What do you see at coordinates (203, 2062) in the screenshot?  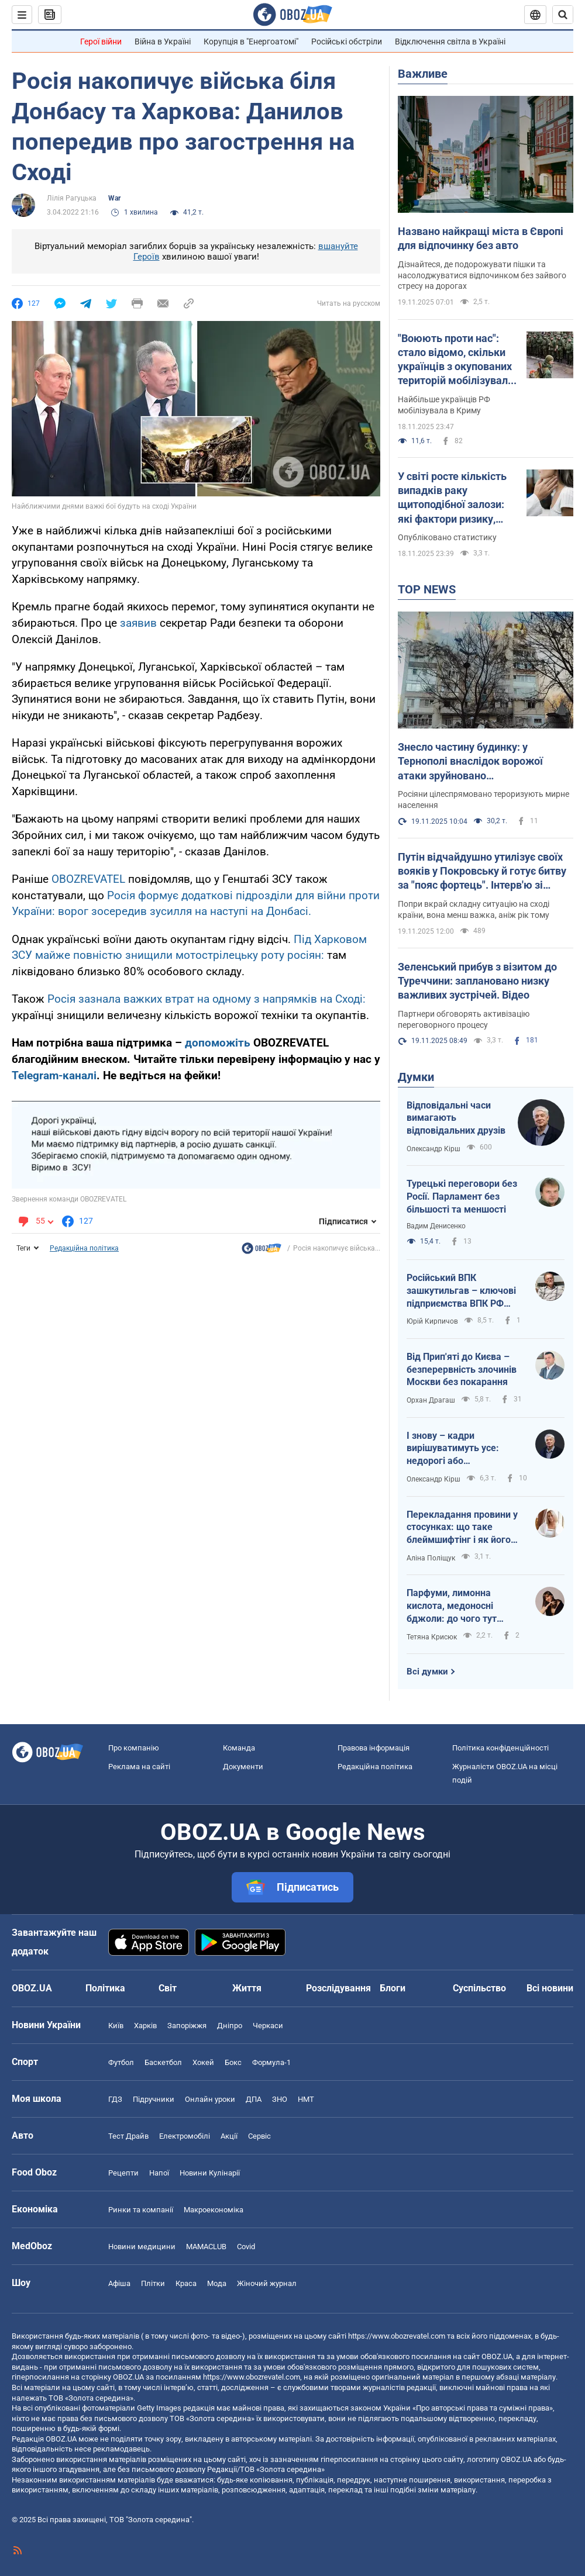 I see `Хокей` at bounding box center [203, 2062].